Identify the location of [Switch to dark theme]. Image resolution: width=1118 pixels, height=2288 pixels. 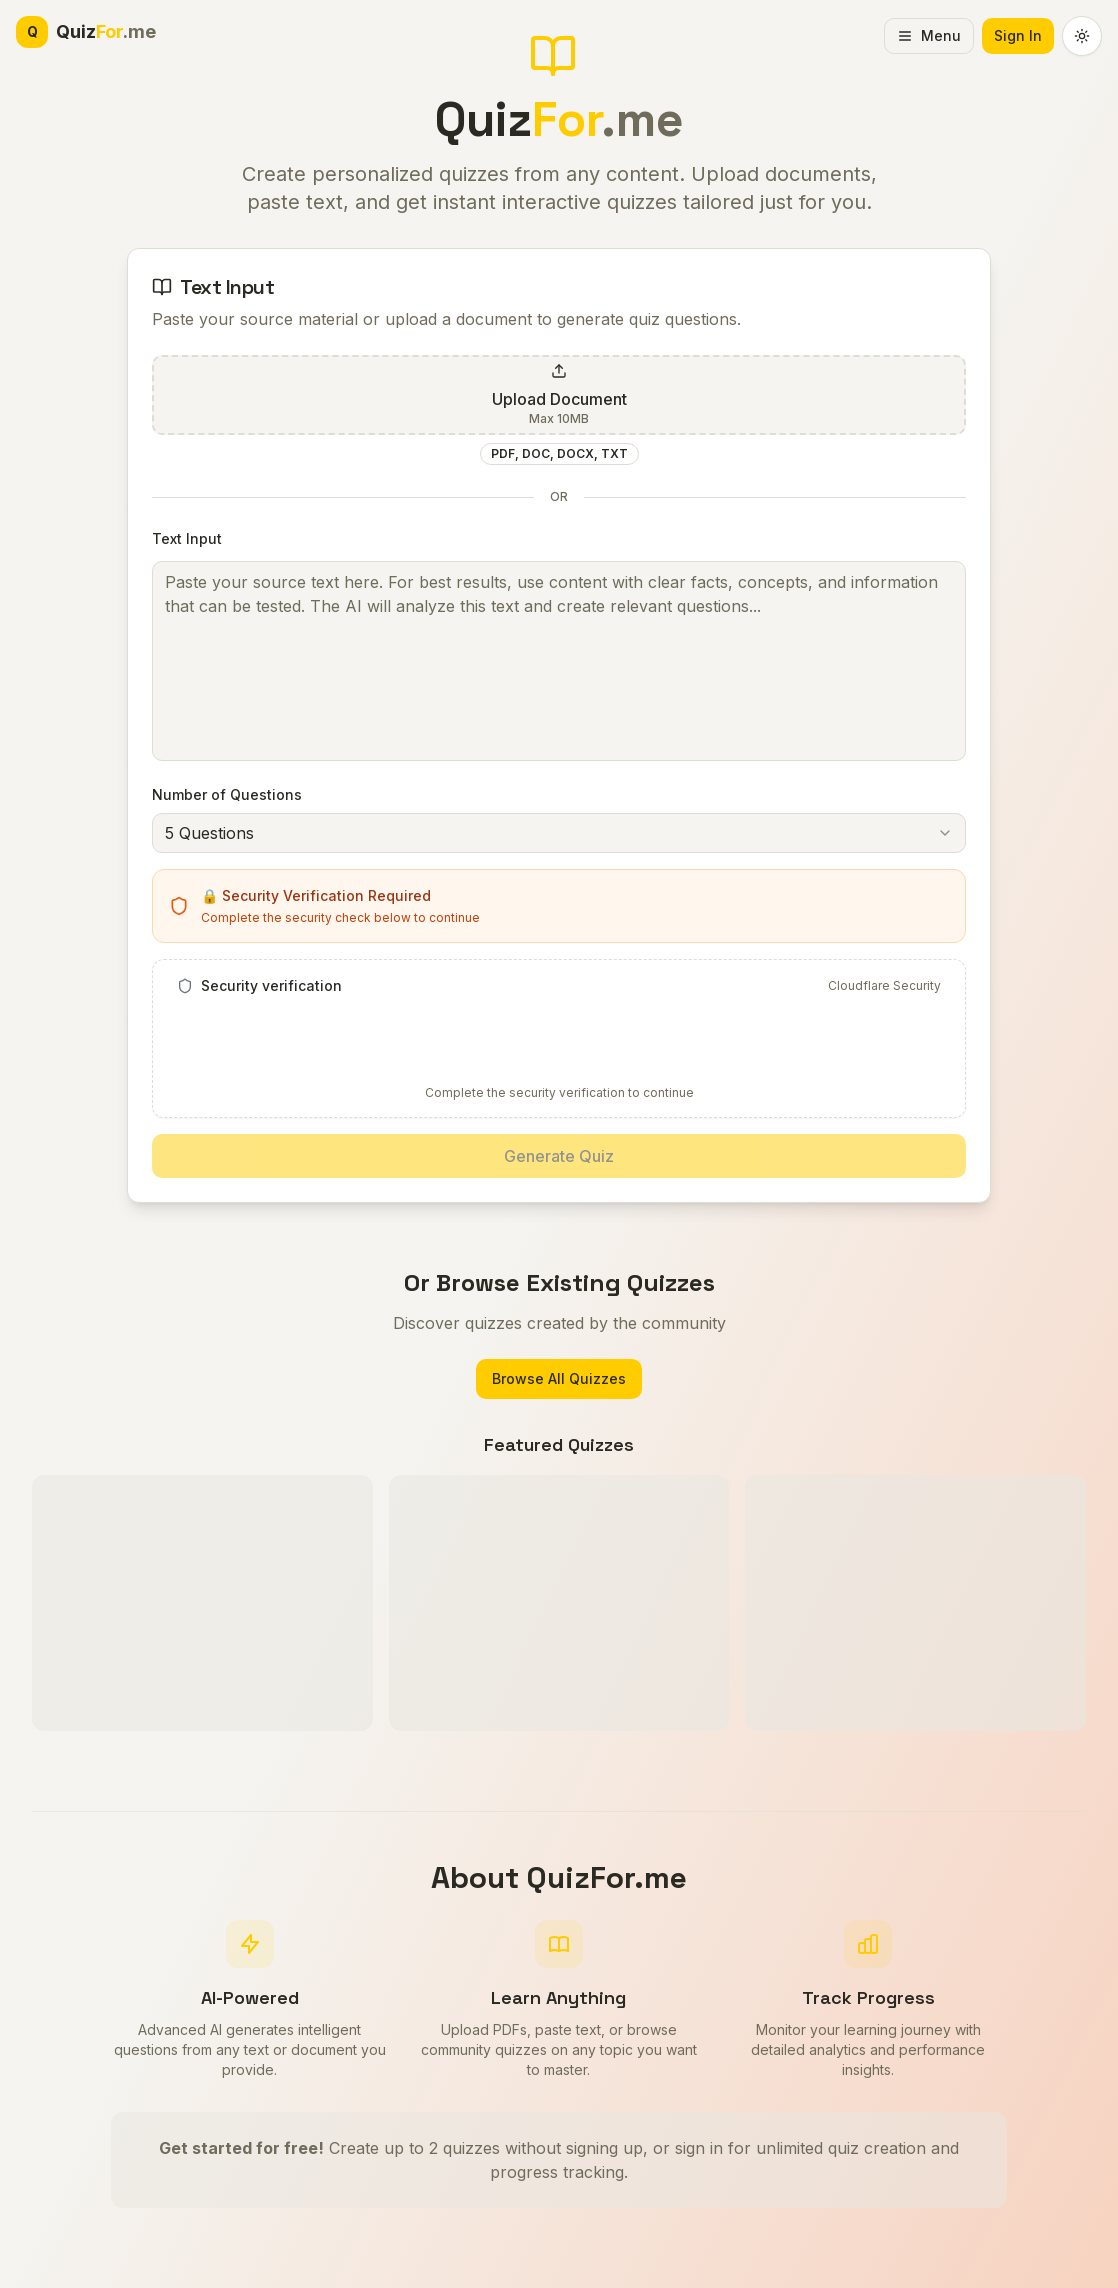
(1082, 36).